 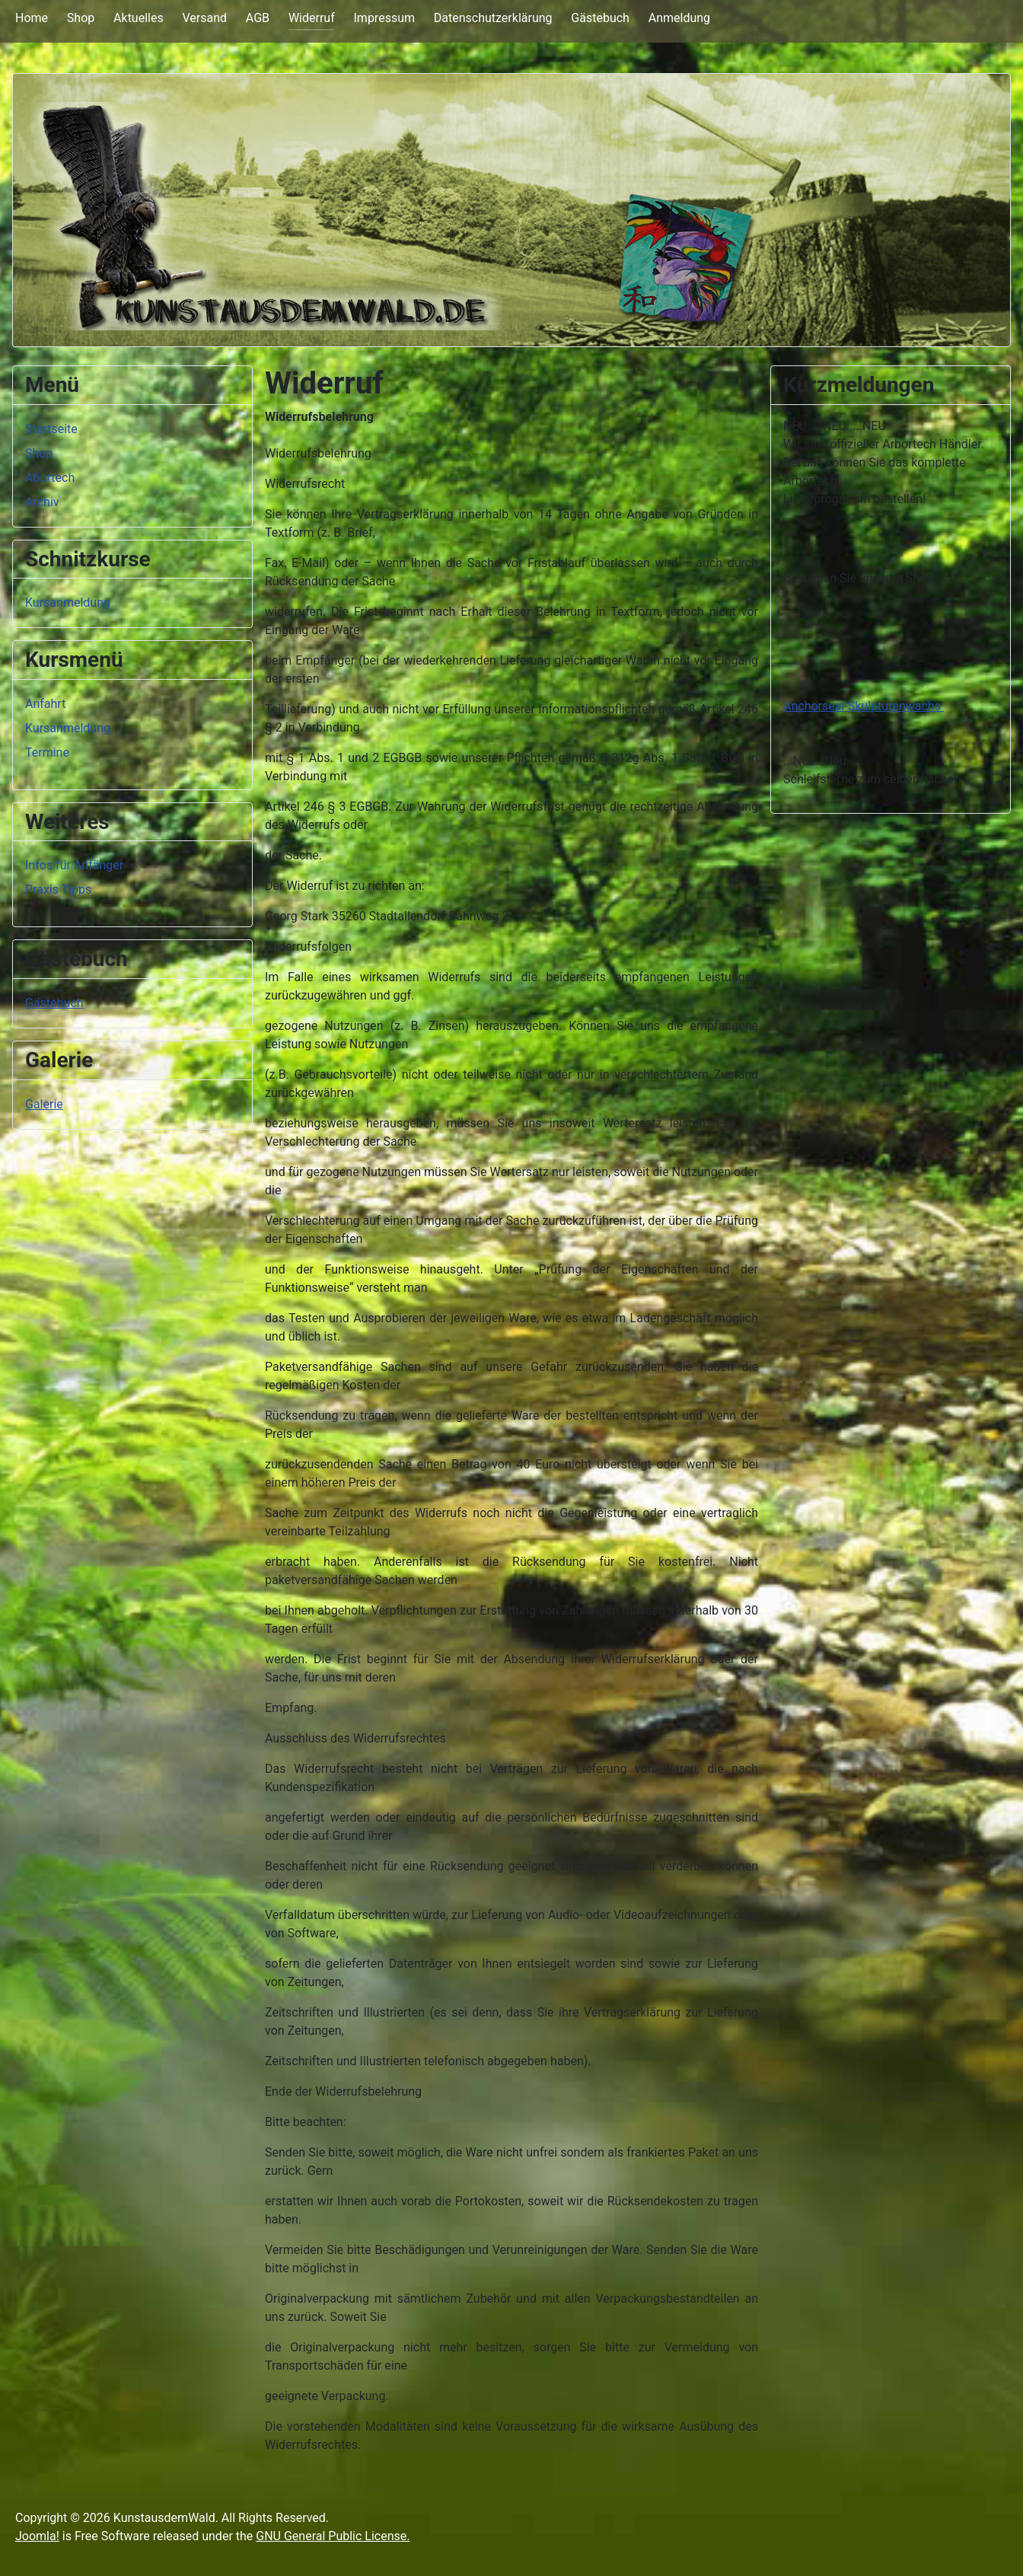 I want to click on Shop, so click(x=80, y=18).